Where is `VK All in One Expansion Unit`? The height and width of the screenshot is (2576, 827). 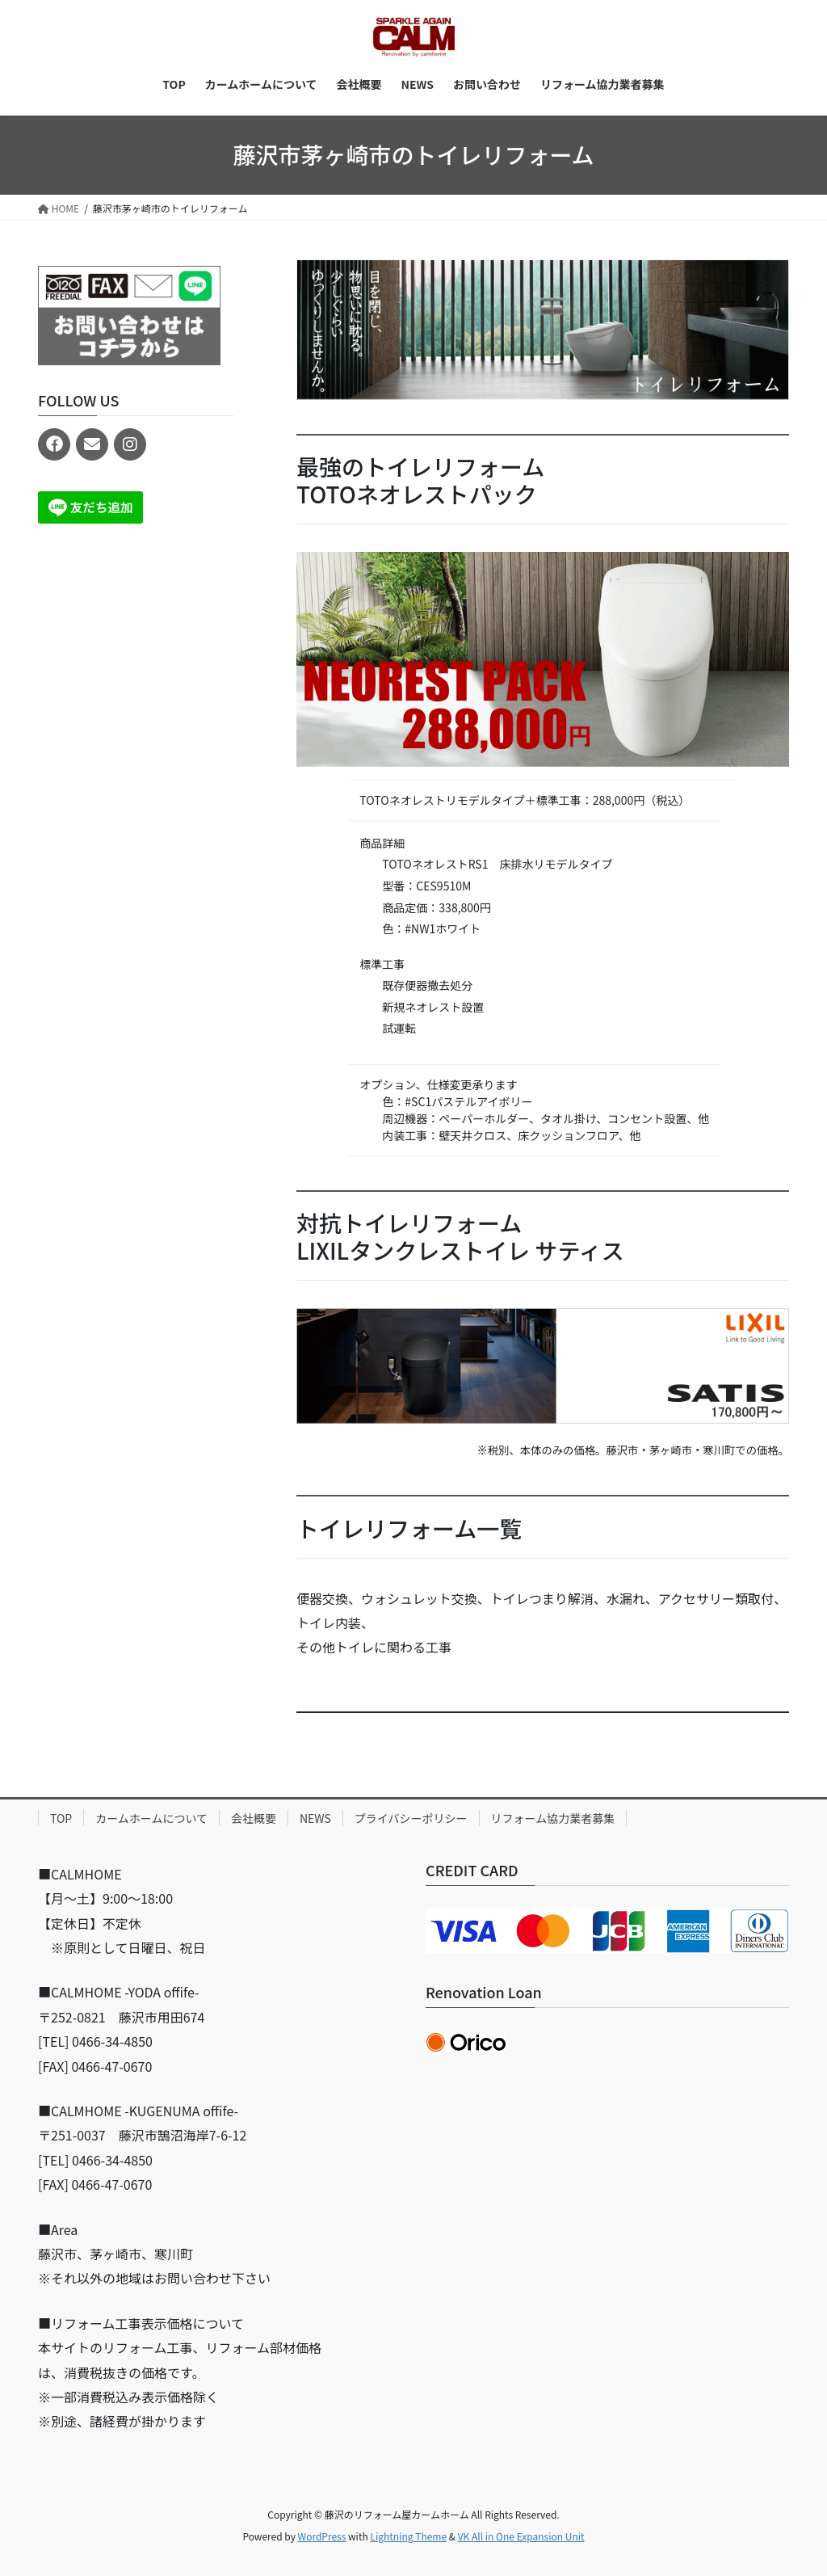 VK All in One Expansion Unit is located at coordinates (521, 2536).